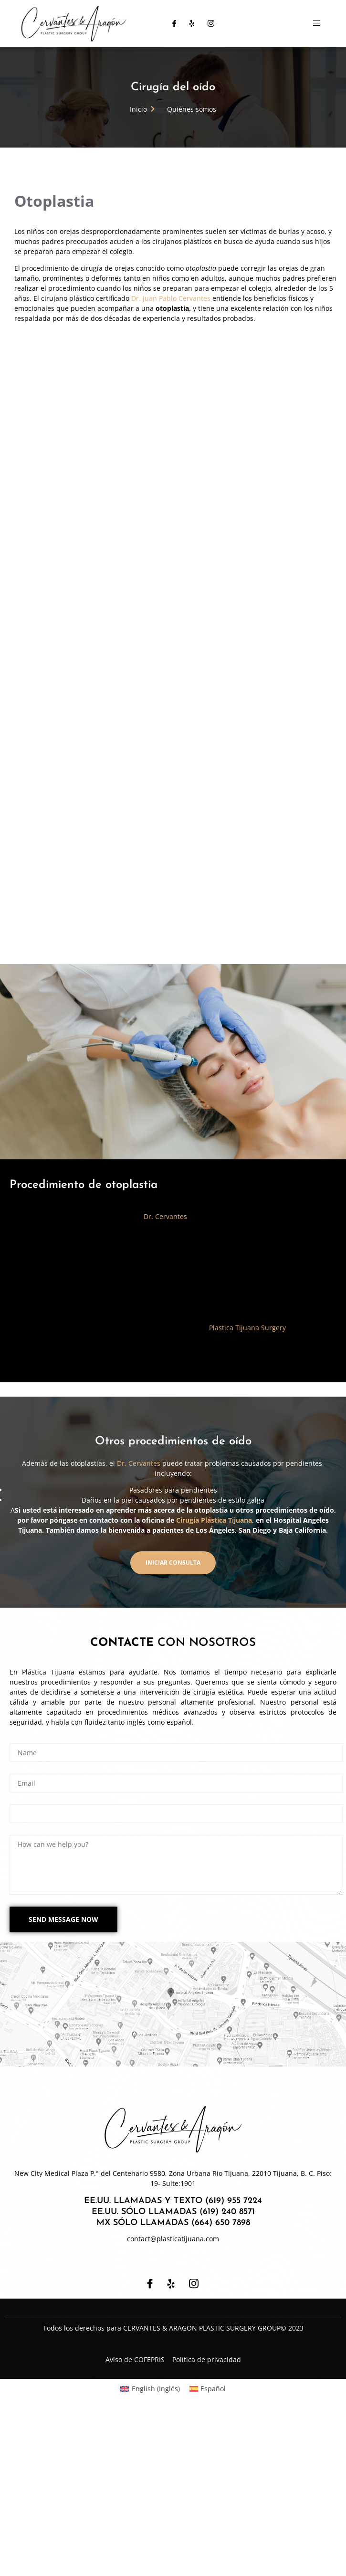 This screenshot has width=346, height=2576. What do you see at coordinates (317, 23) in the screenshot?
I see `[open-menu]` at bounding box center [317, 23].